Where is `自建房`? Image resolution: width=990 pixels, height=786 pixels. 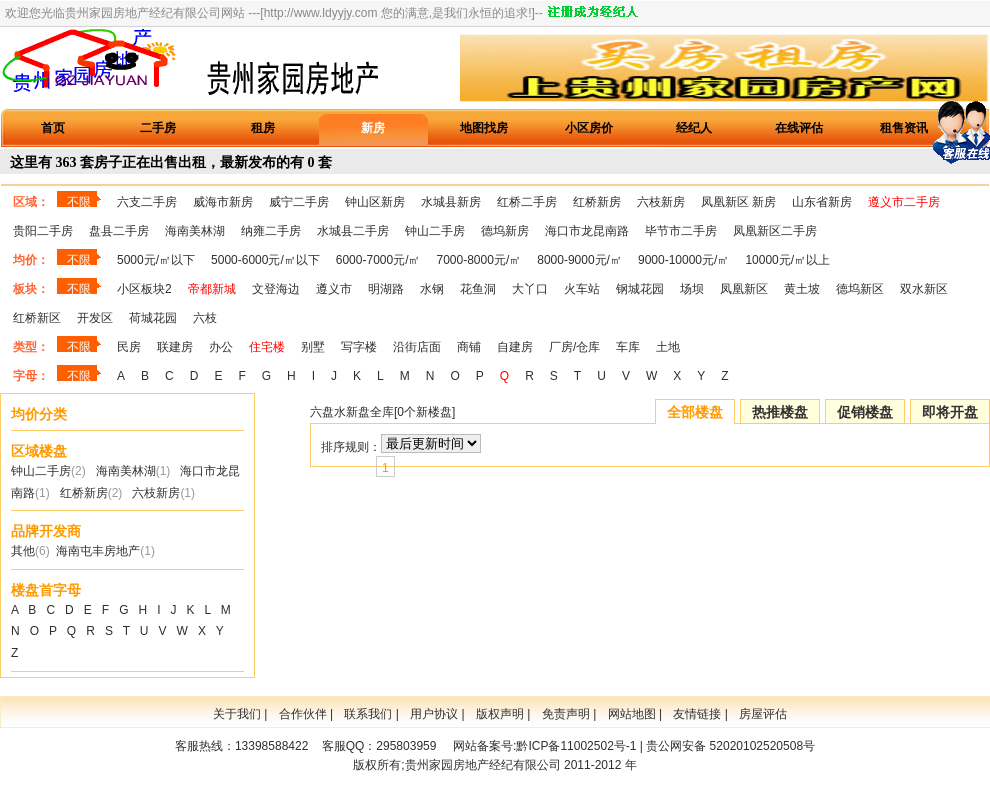
自建房 is located at coordinates (515, 347).